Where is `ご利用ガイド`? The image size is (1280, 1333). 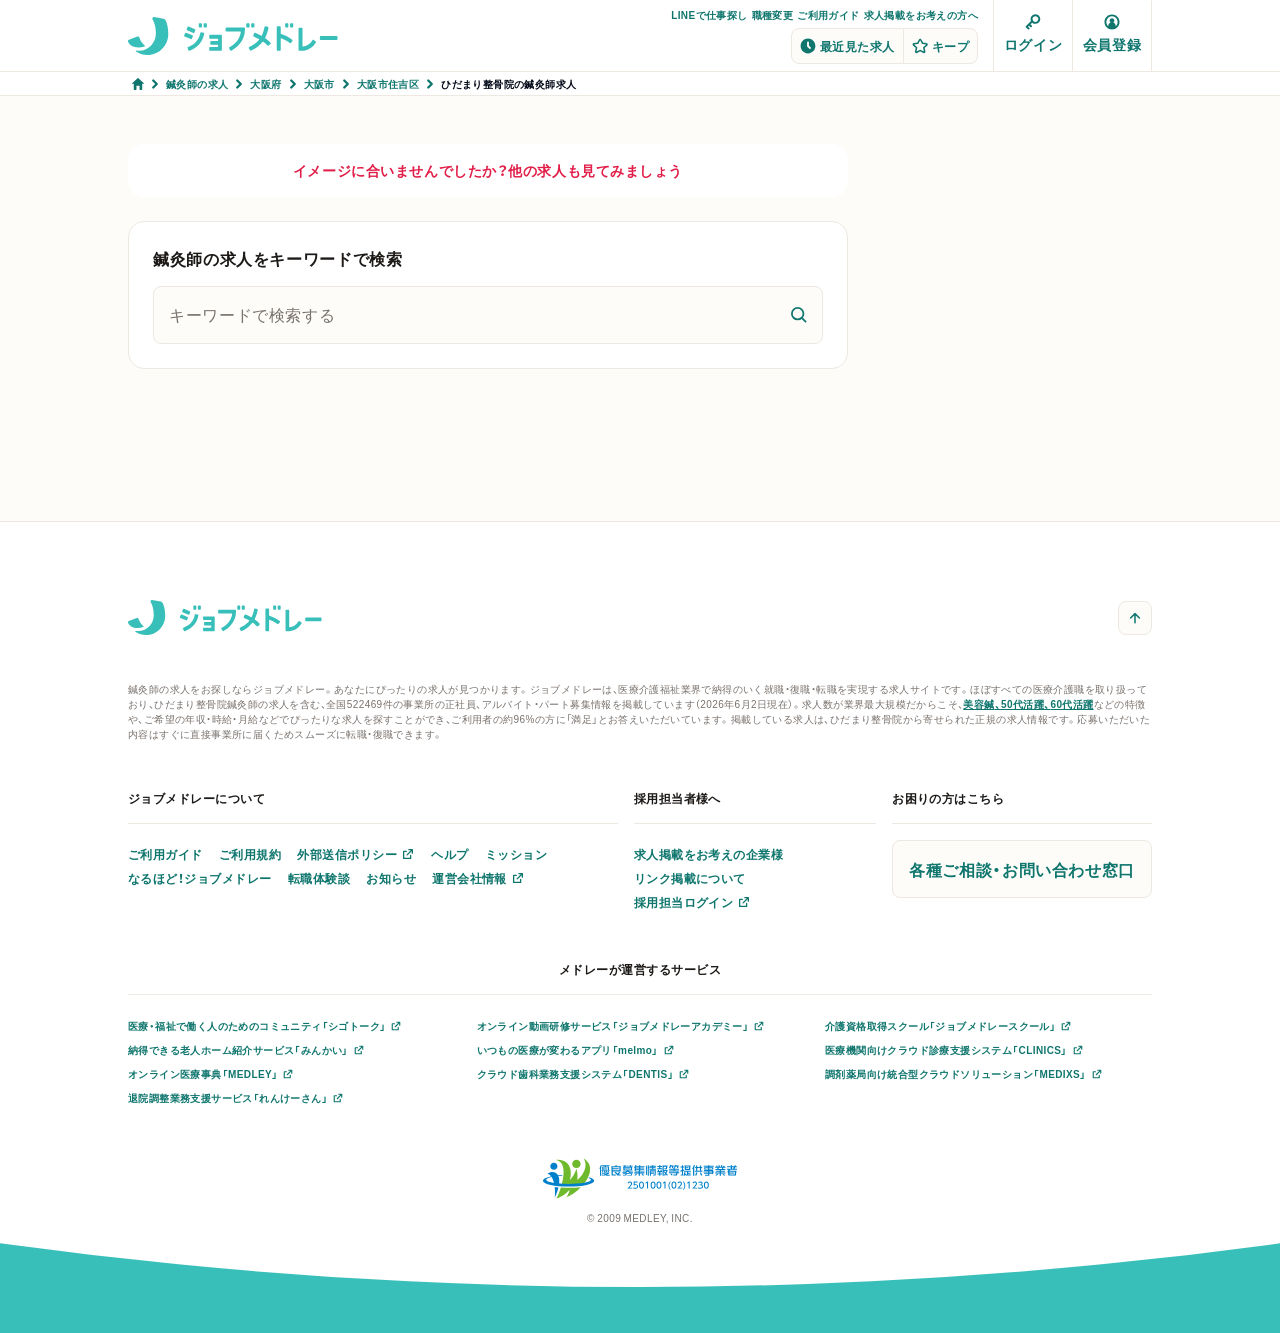
ご利用ガイド is located at coordinates (828, 14).